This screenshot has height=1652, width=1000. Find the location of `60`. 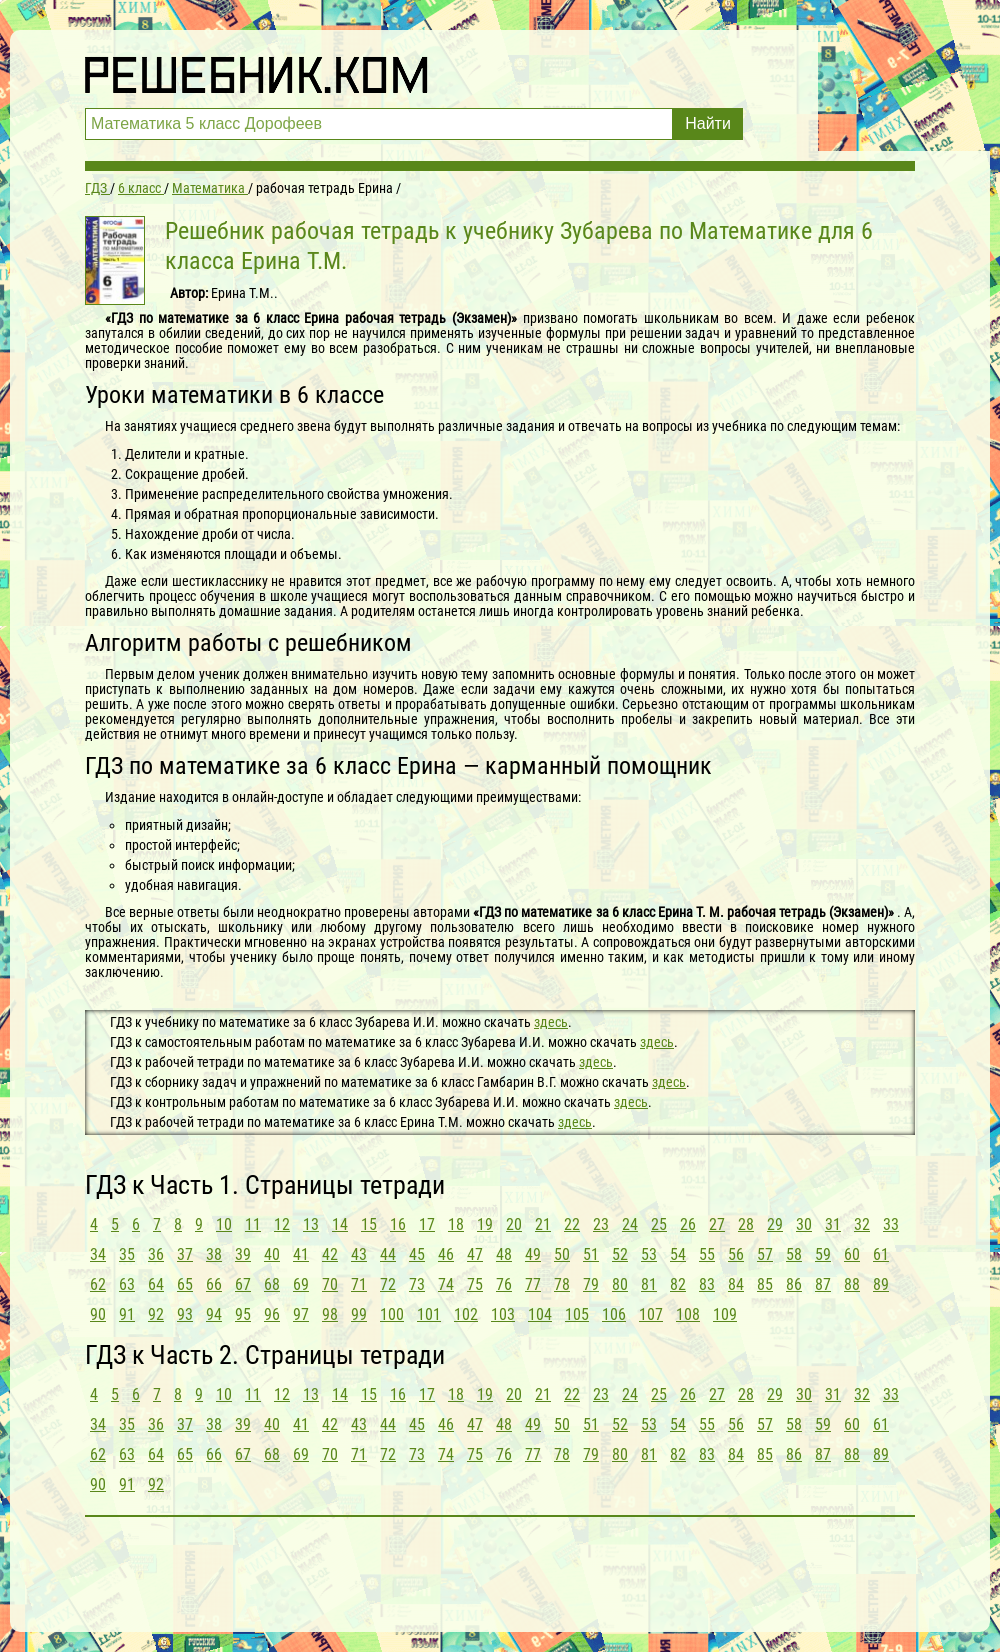

60 is located at coordinates (852, 1254).